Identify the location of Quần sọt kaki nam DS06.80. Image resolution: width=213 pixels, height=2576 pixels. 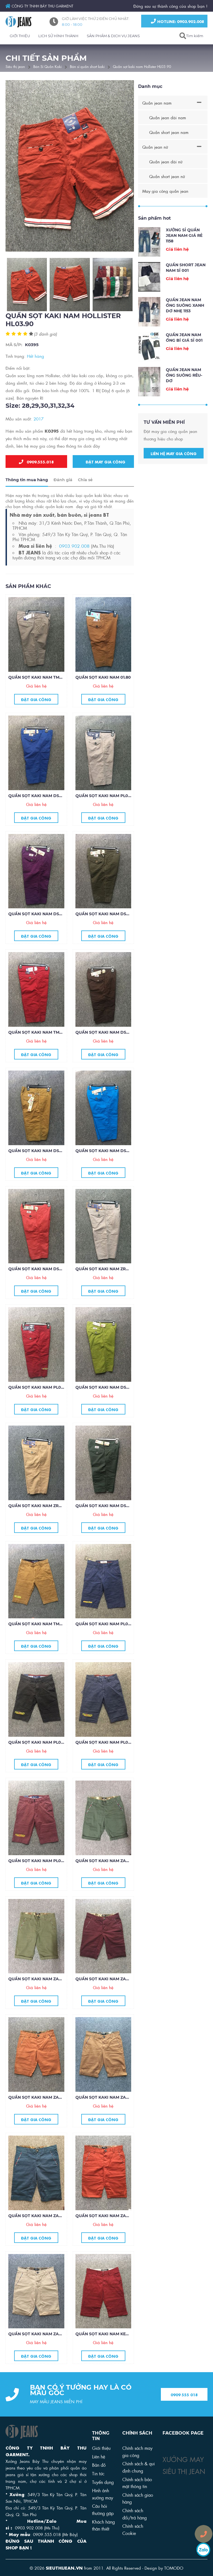
(39, 930).